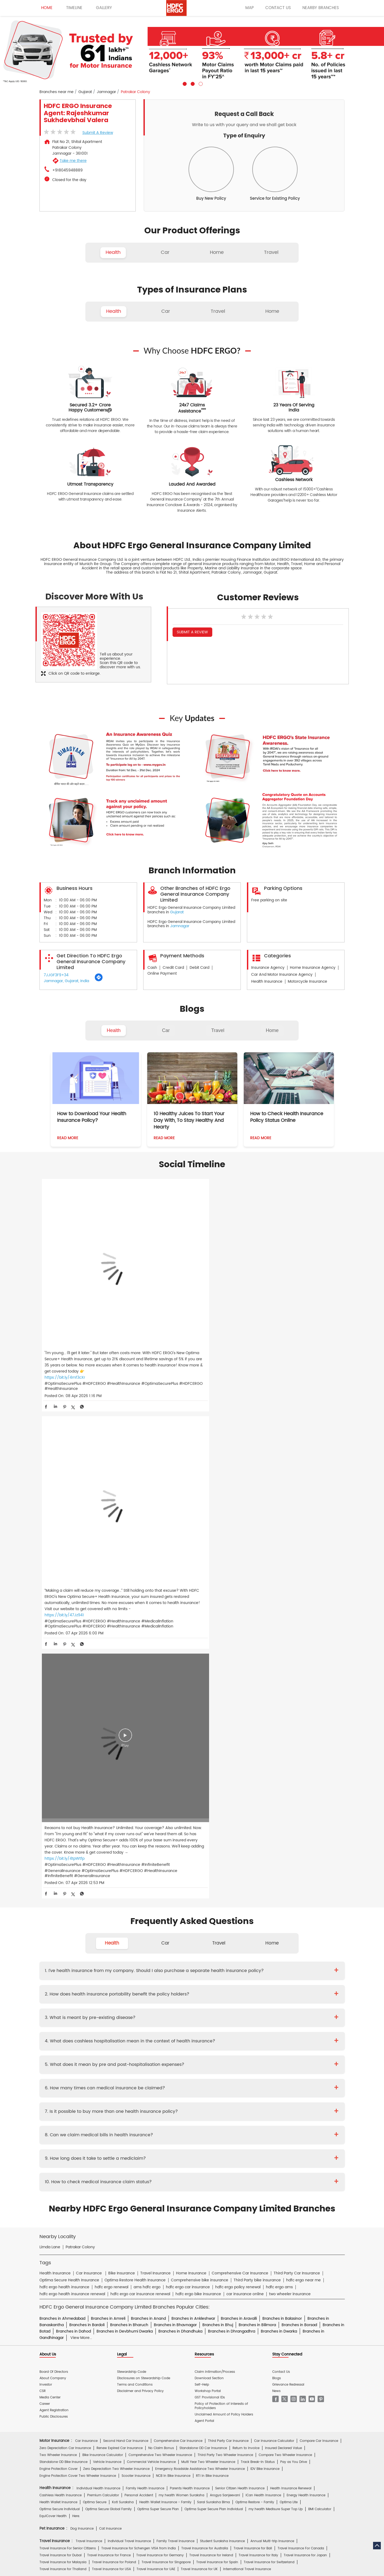  What do you see at coordinates (140, 1881) in the screenshot?
I see `Disclaimer and Privacy Policy` at bounding box center [140, 1881].